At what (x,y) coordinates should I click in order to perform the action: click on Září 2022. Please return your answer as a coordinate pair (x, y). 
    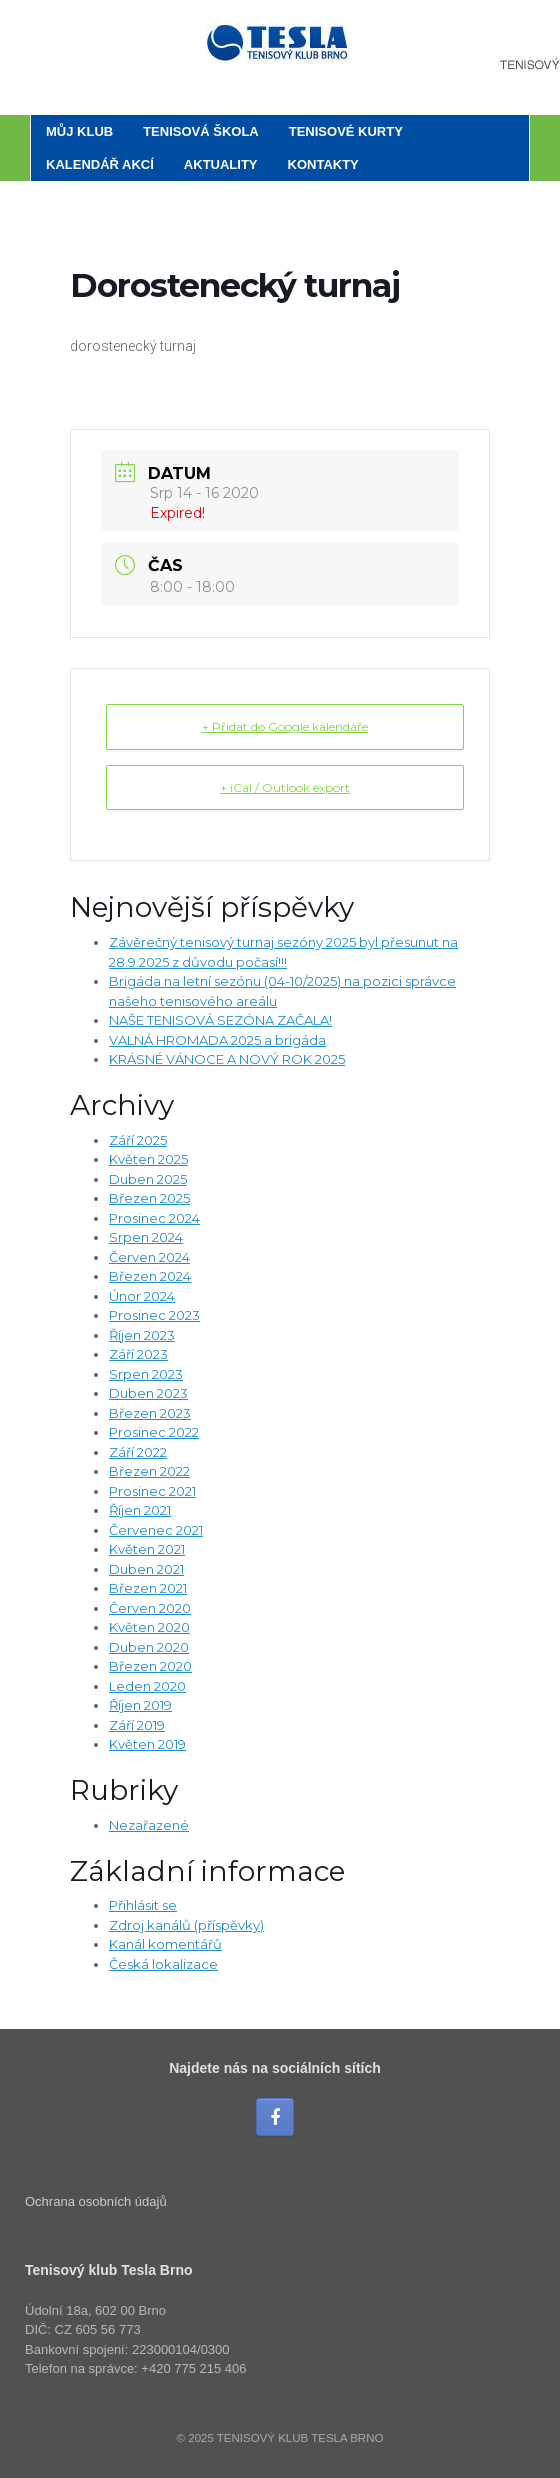
    Looking at the image, I should click on (138, 1452).